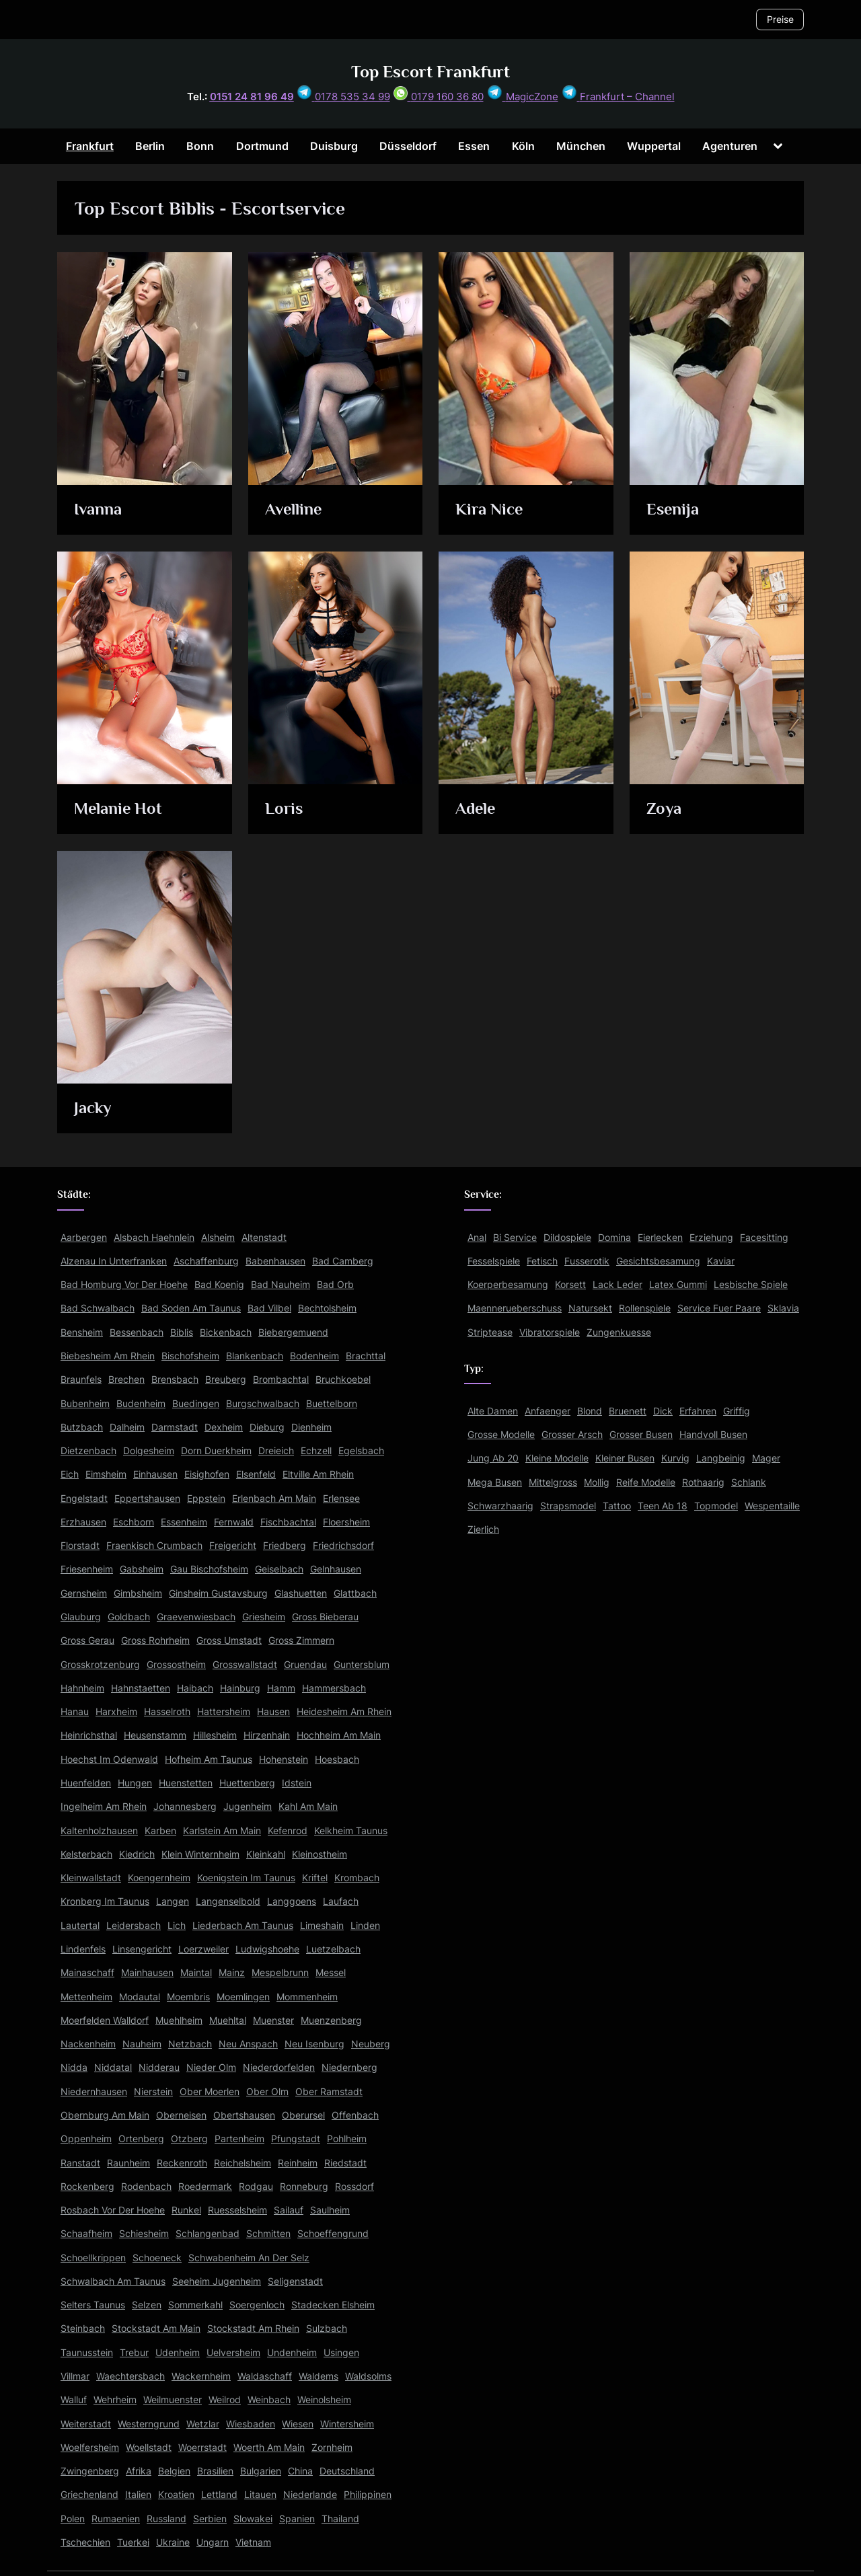 This screenshot has width=861, height=2576. Describe the element at coordinates (474, 146) in the screenshot. I see `Essen` at that location.